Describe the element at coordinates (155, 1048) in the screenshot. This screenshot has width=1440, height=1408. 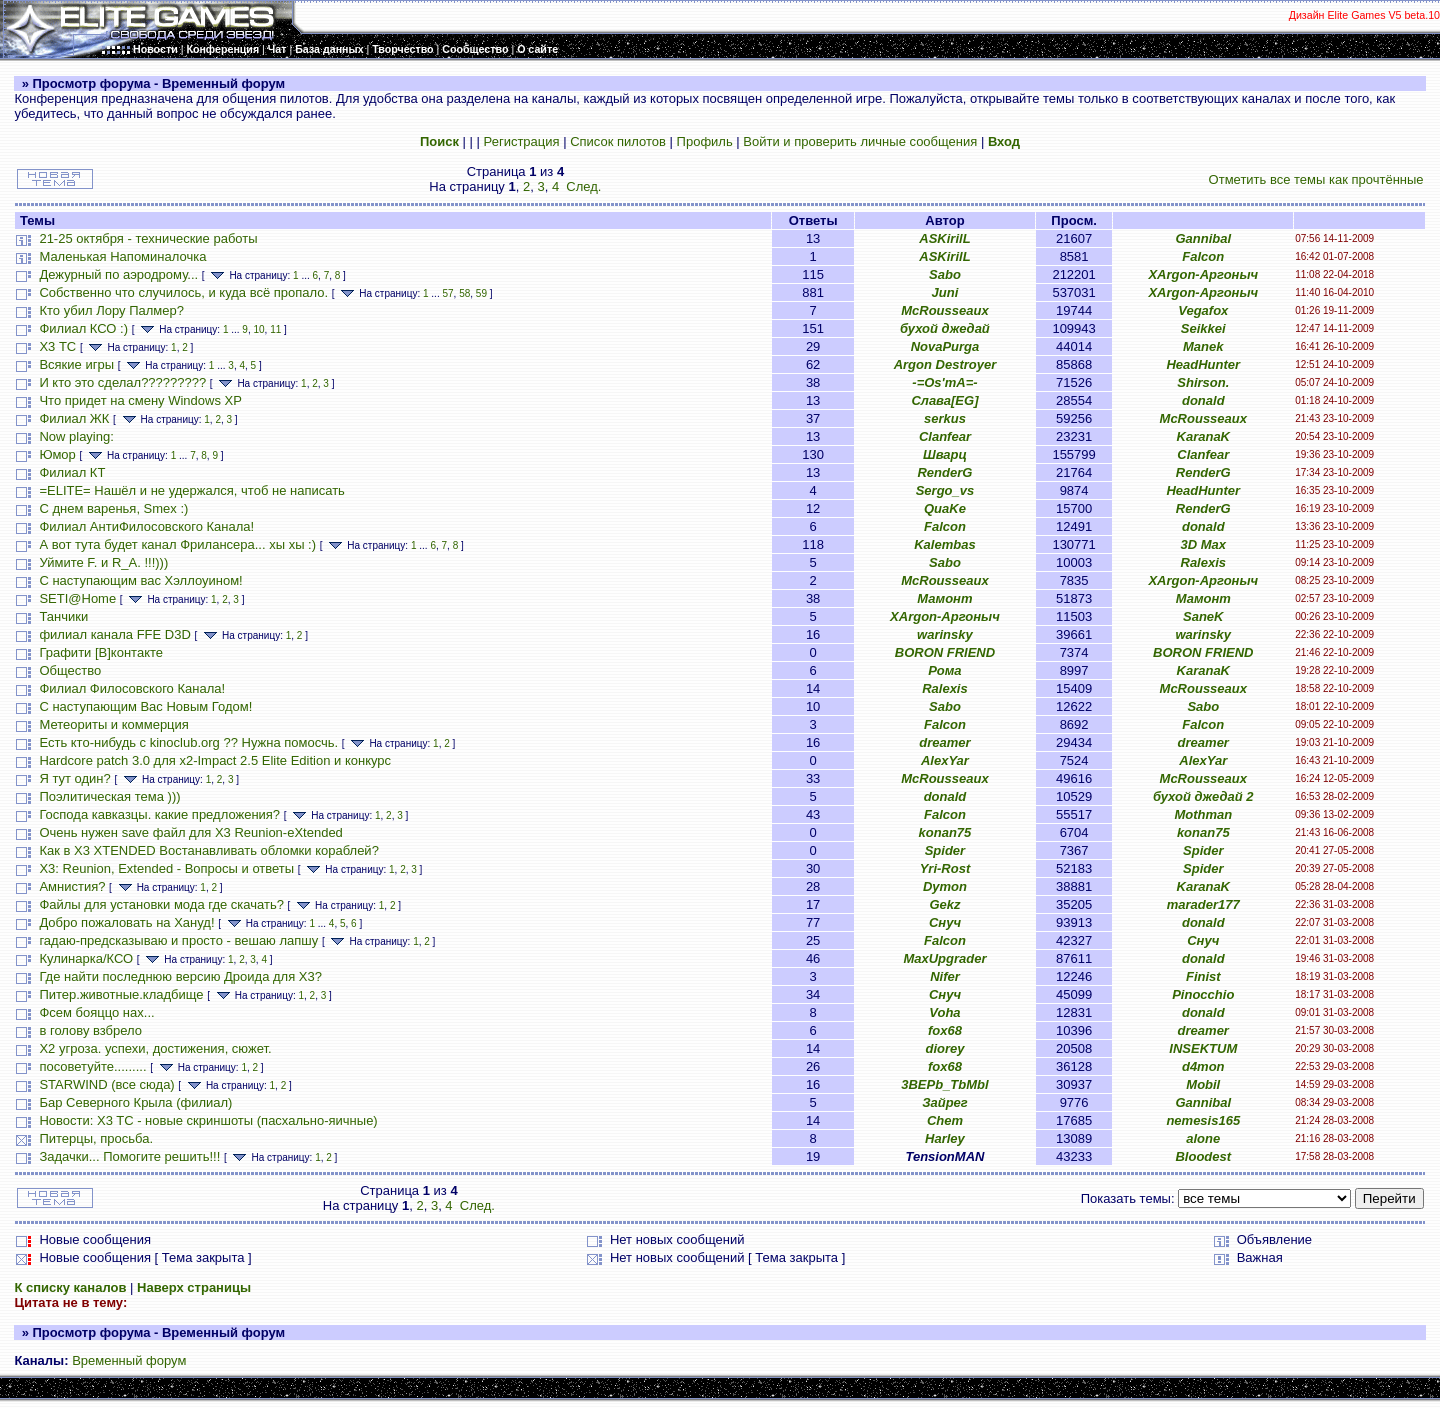
I see `X2 угроза. успехи, достижения, сюжет.` at that location.